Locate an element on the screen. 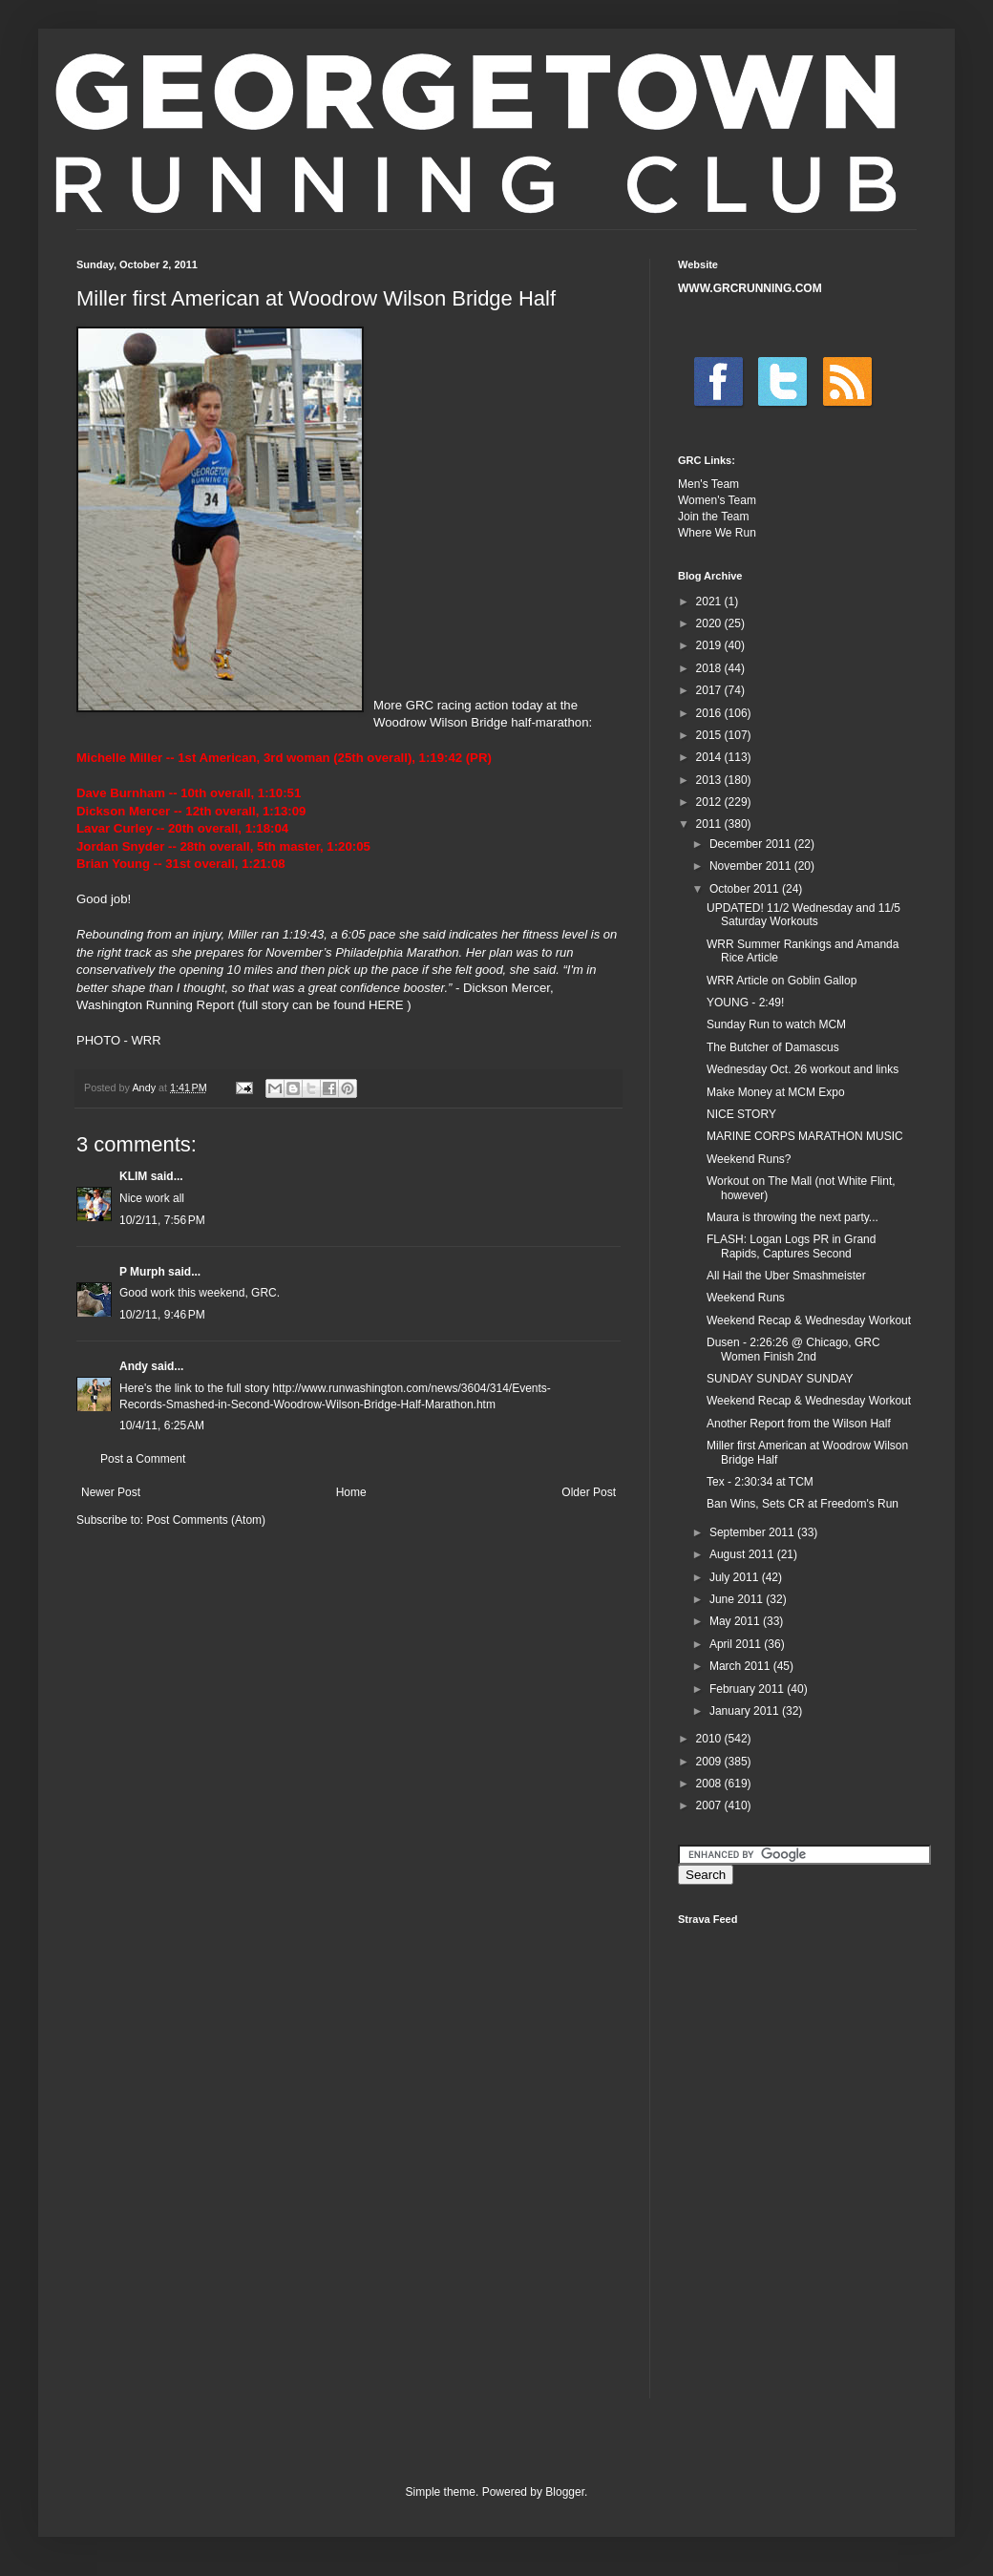 This screenshot has height=2576, width=993. The Butcher of Damascus is located at coordinates (773, 1047).